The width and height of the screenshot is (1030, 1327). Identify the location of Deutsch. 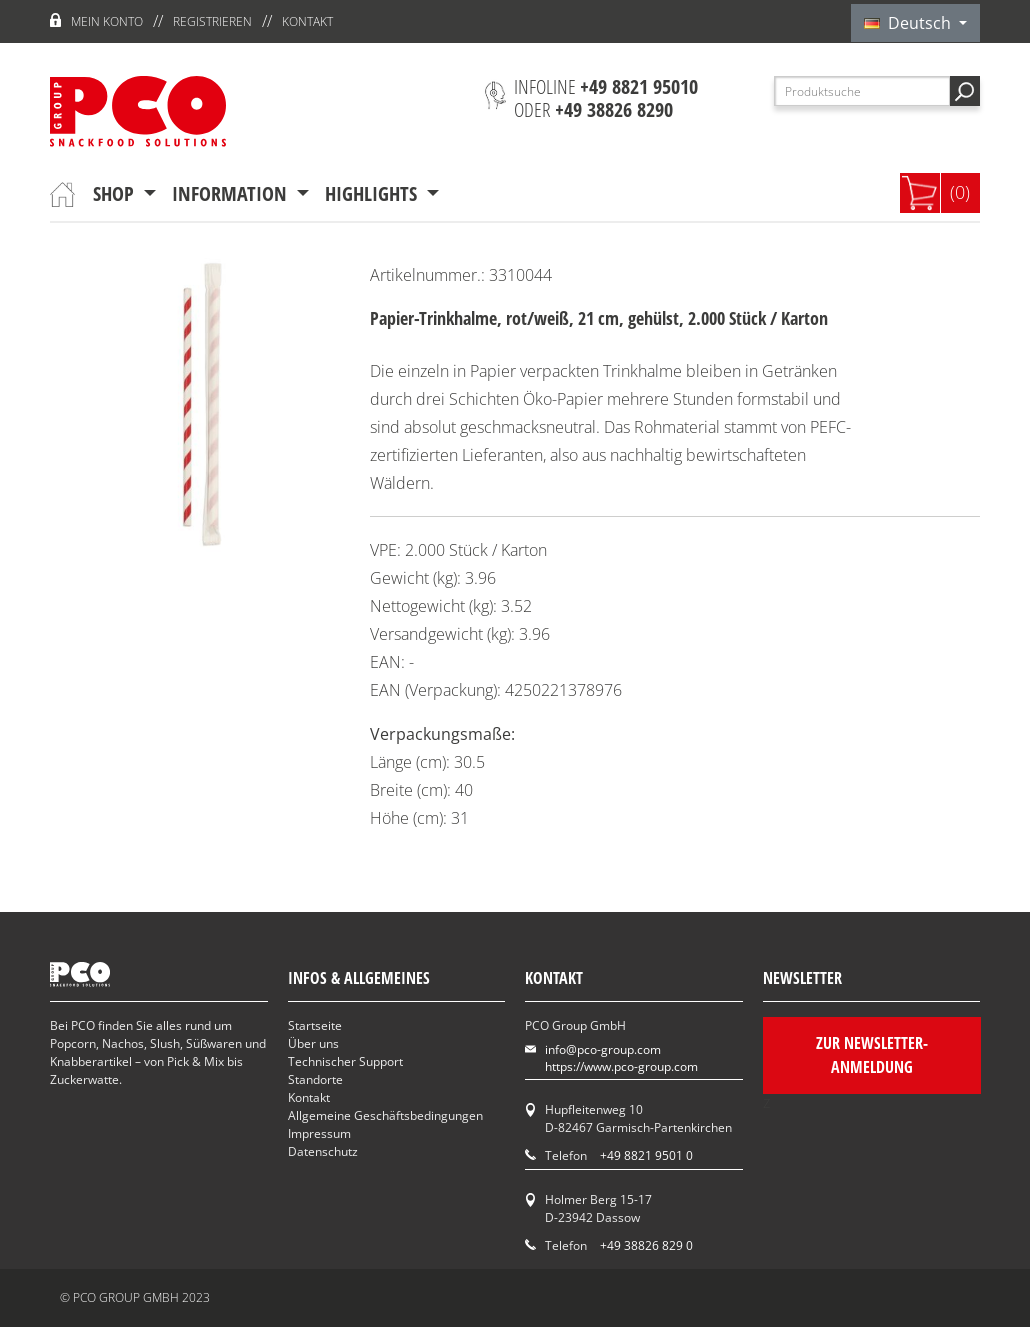
(909, 23).